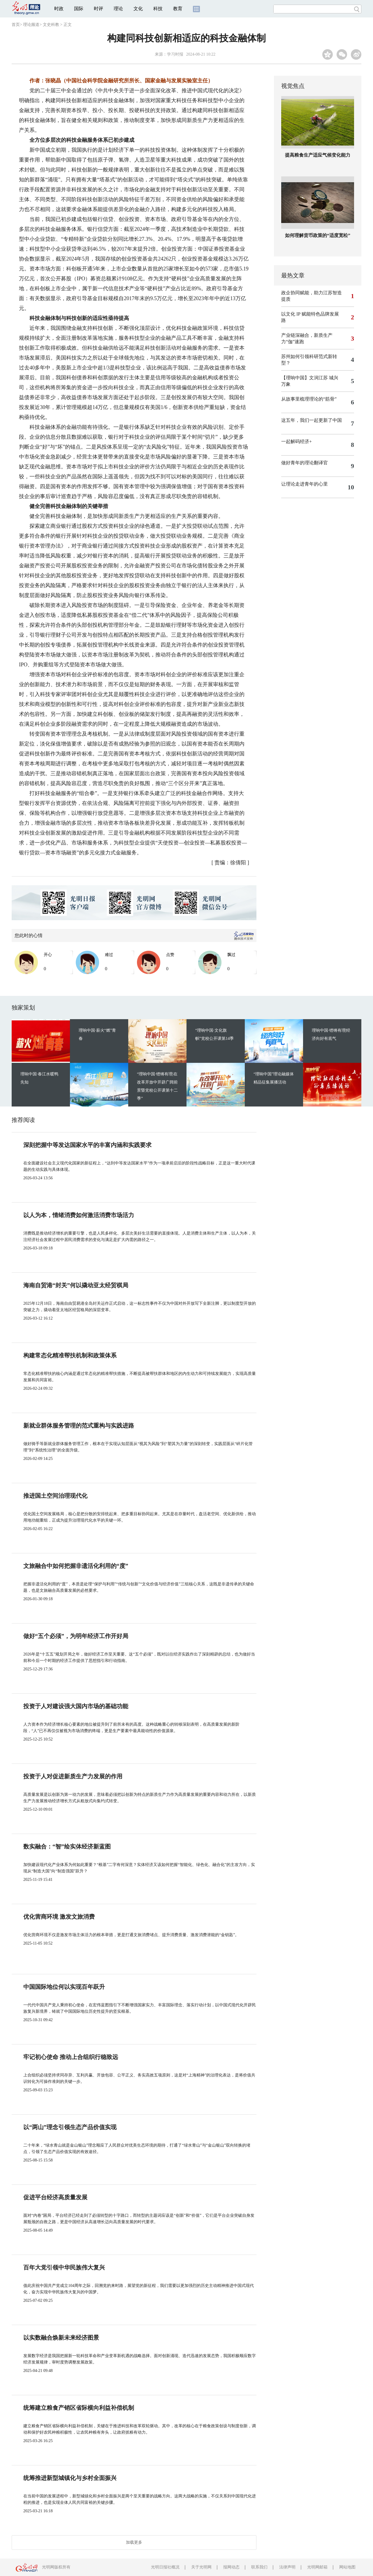 This screenshot has width=373, height=2576. Describe the element at coordinates (317, 2567) in the screenshot. I see `光明网邮箱` at that location.